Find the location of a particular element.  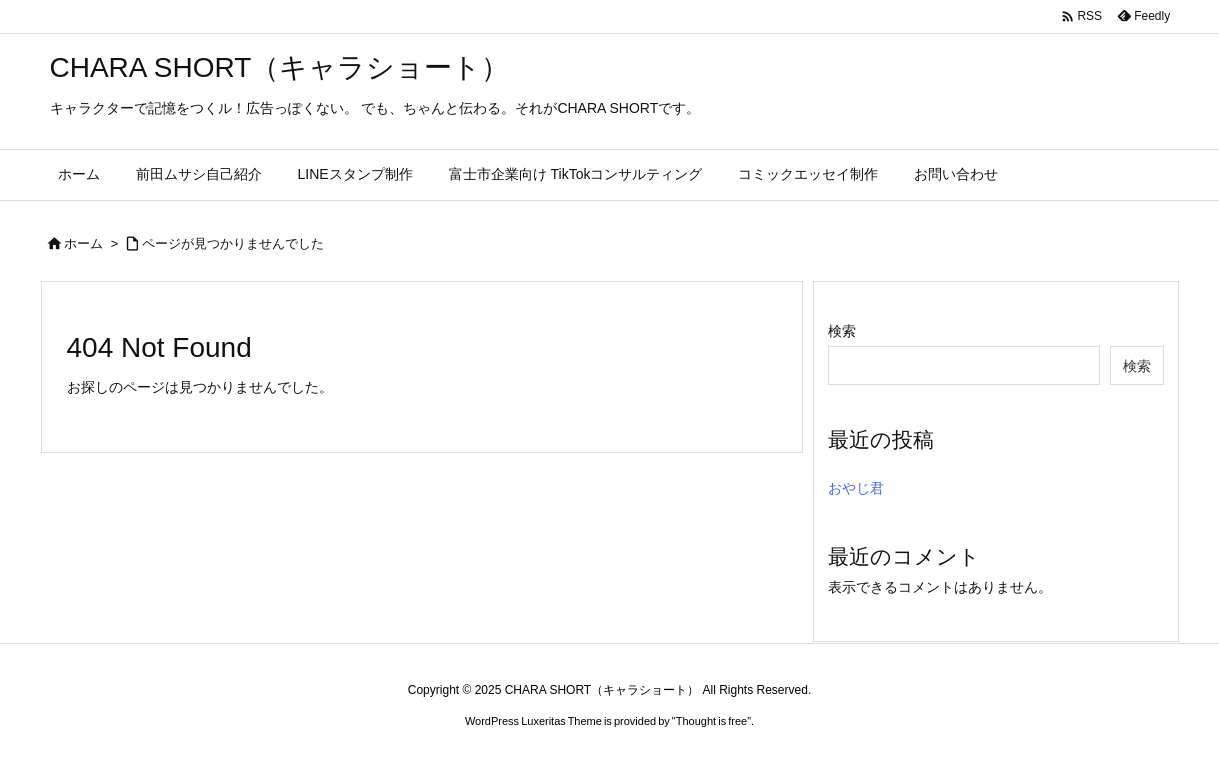

ホーム is located at coordinates (83, 243).